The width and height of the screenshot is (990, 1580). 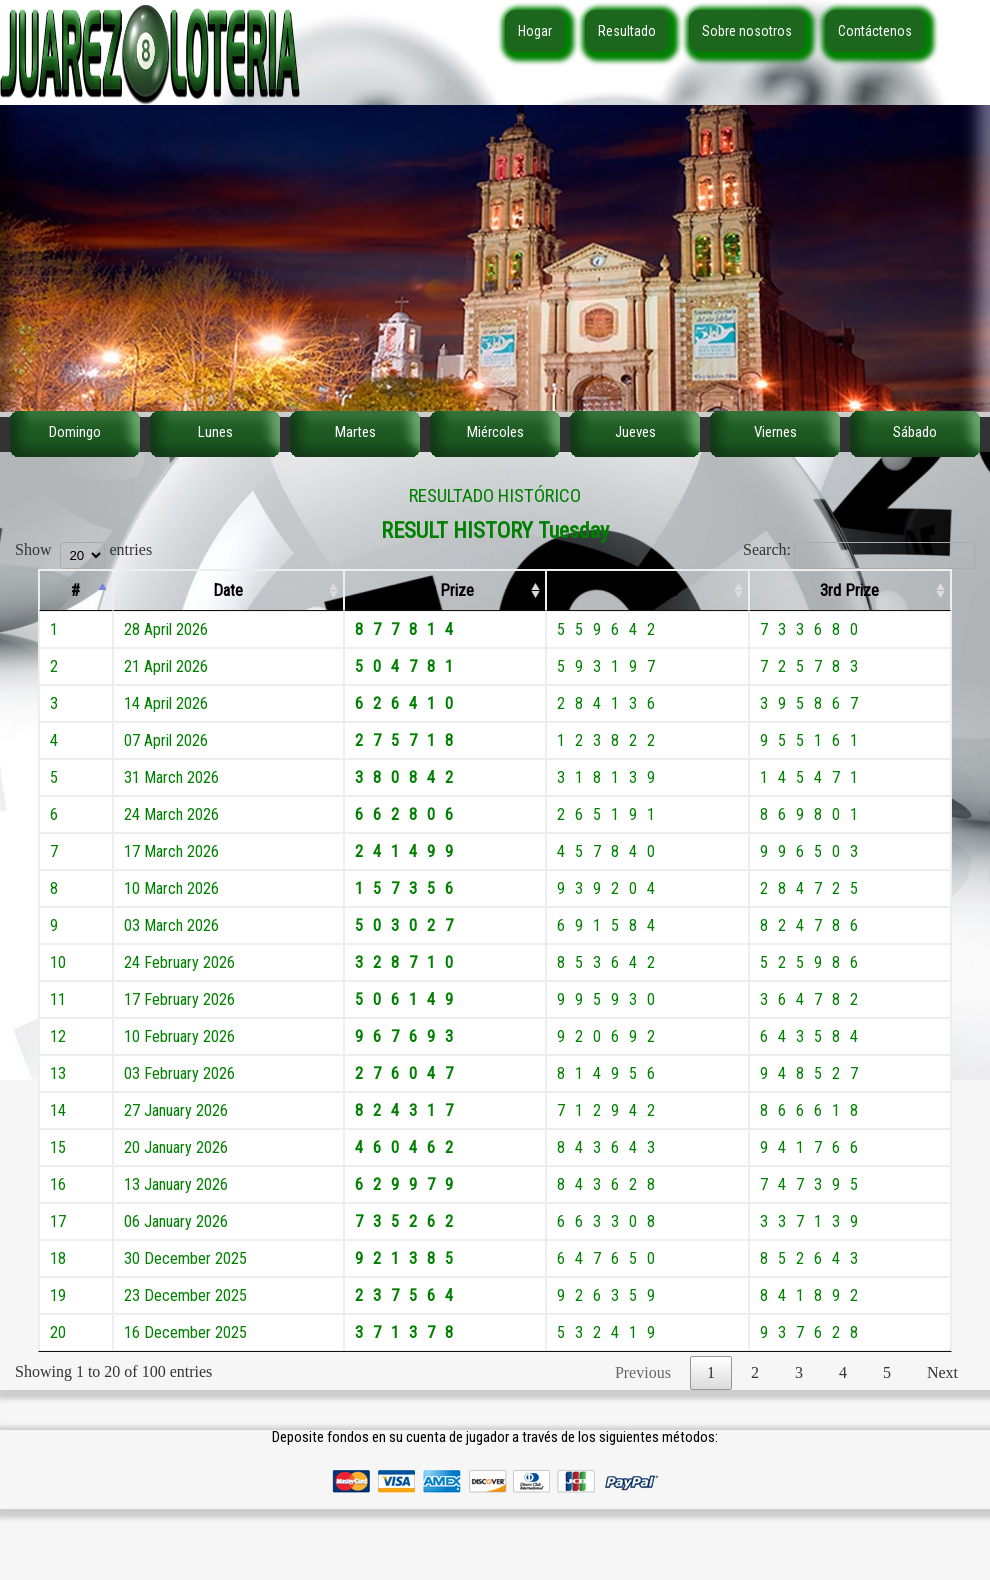 I want to click on Date [Date: activate to sort column ascending], so click(x=228, y=590).